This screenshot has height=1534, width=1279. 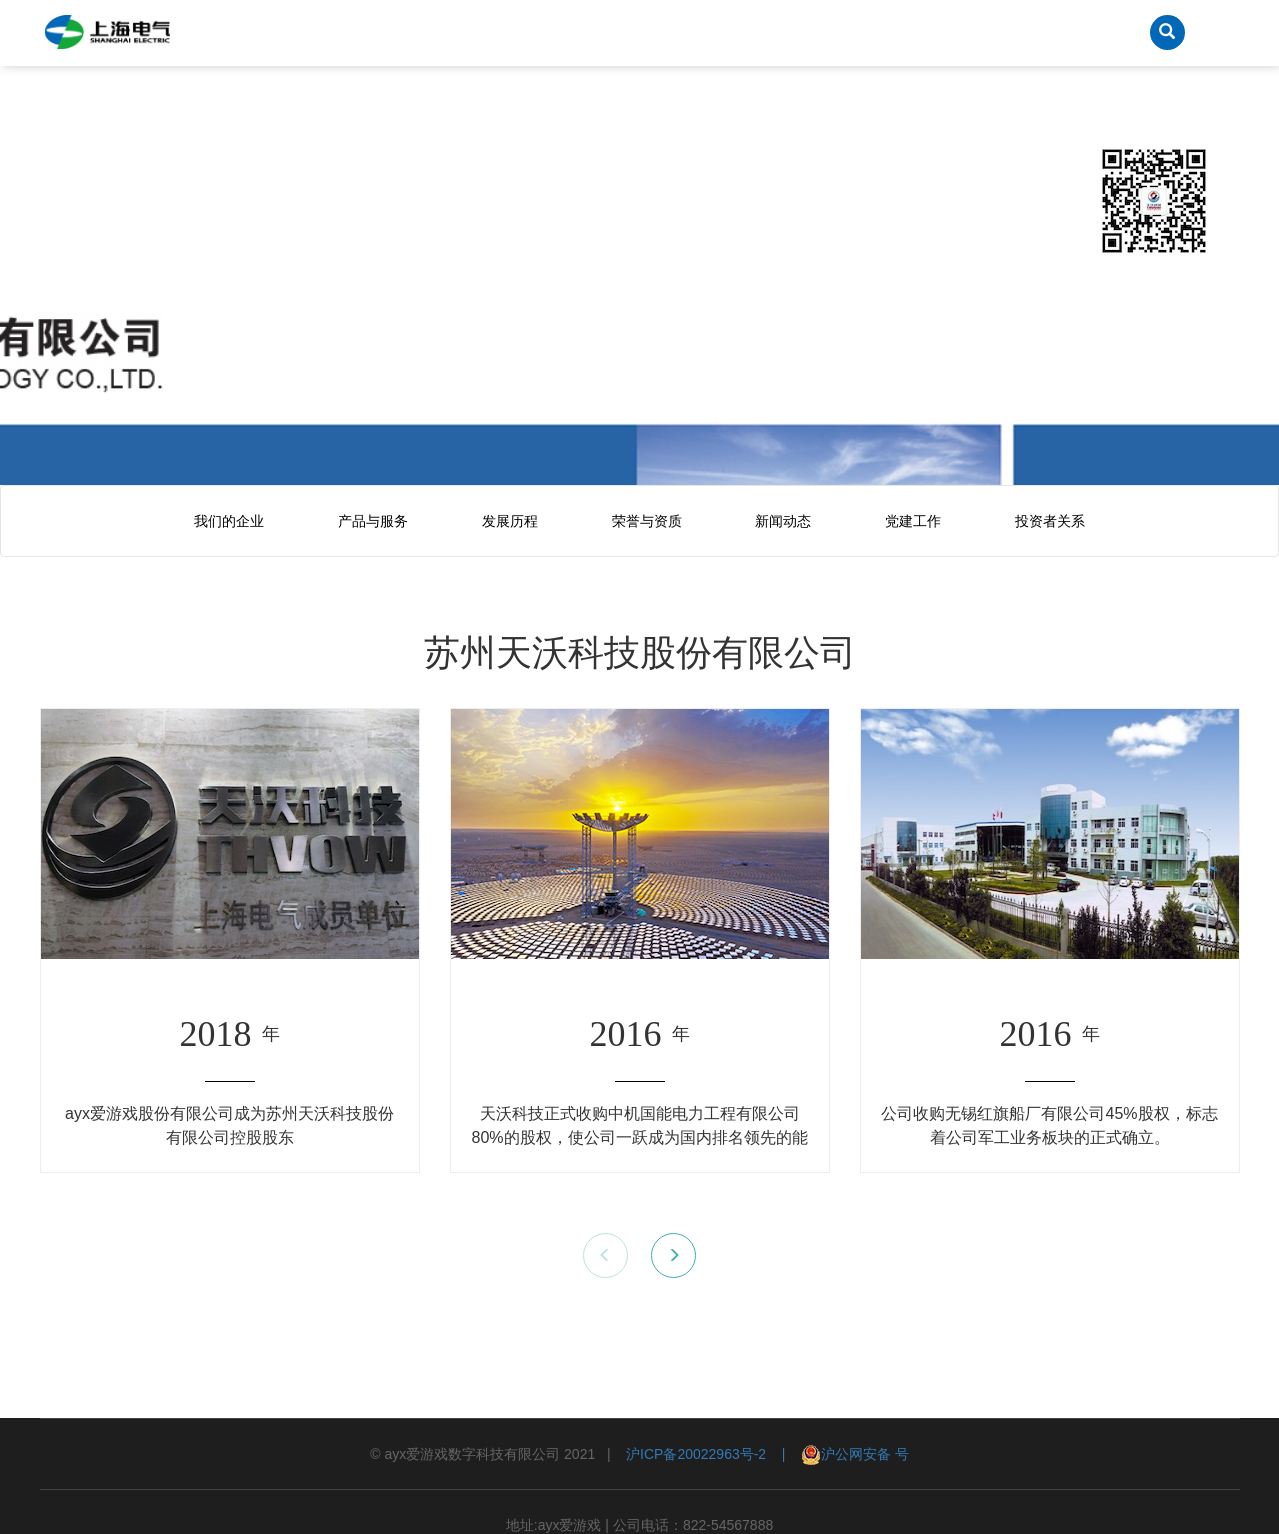 What do you see at coordinates (913, 521) in the screenshot?
I see `党建工作` at bounding box center [913, 521].